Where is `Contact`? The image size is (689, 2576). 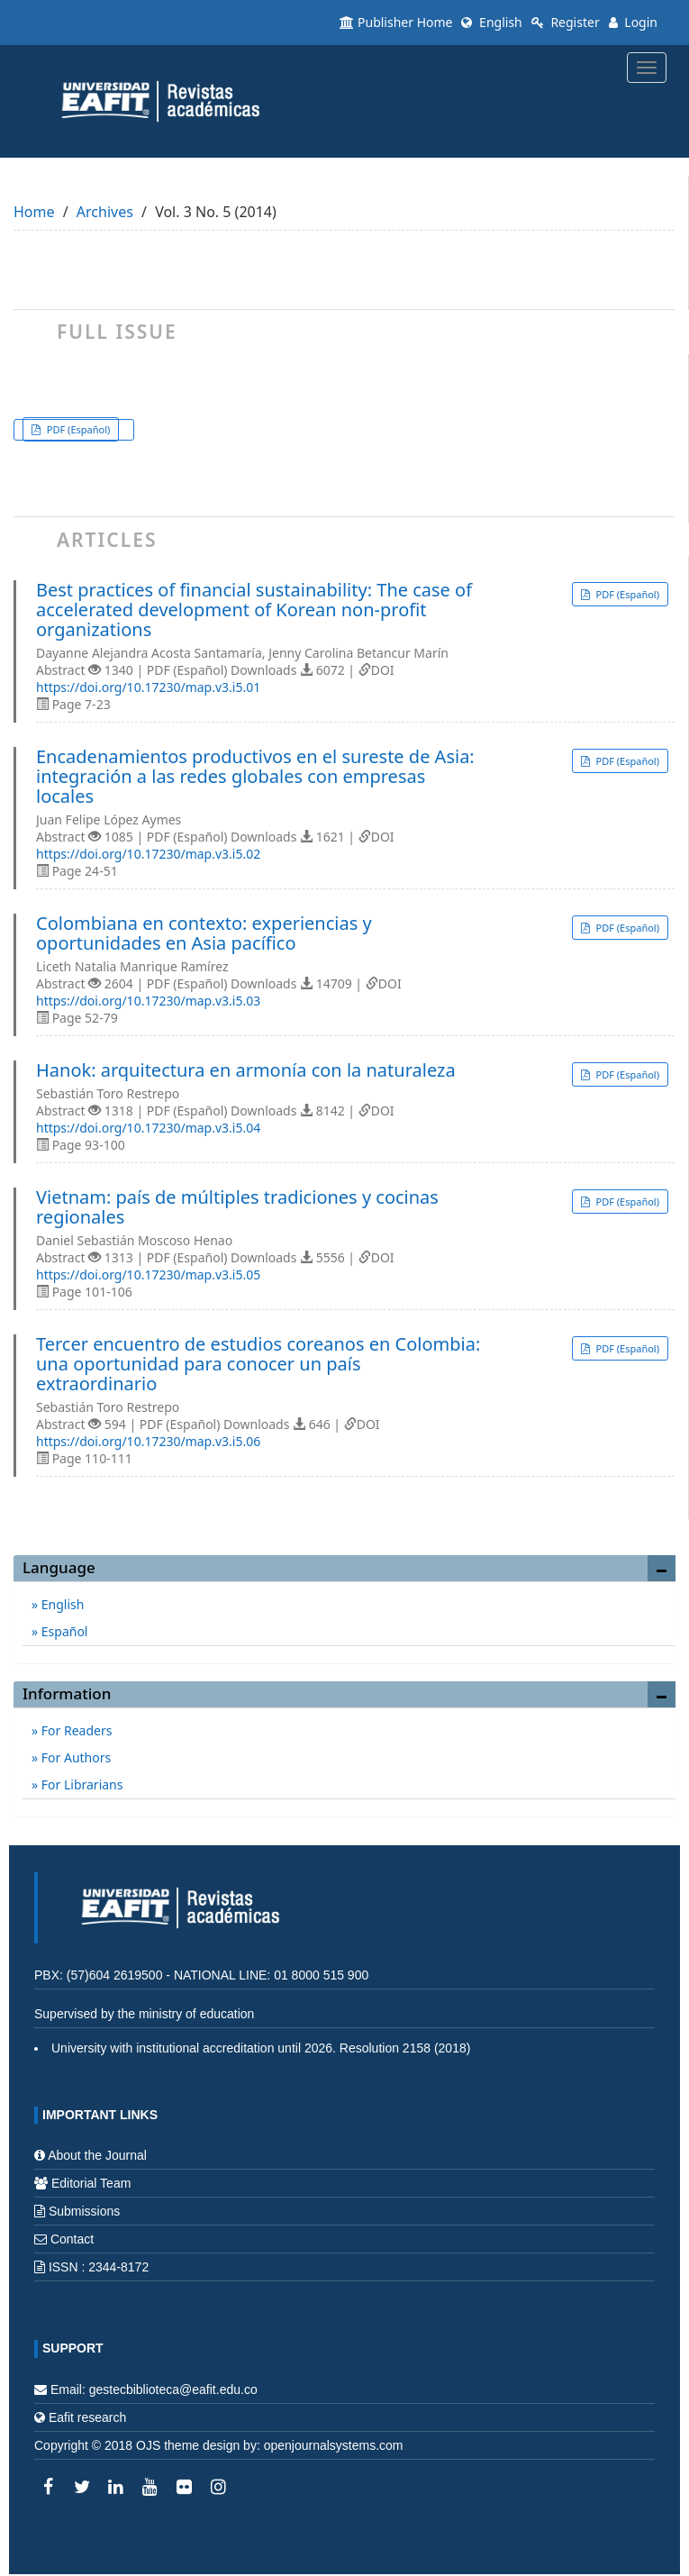
Contact is located at coordinates (72, 2239).